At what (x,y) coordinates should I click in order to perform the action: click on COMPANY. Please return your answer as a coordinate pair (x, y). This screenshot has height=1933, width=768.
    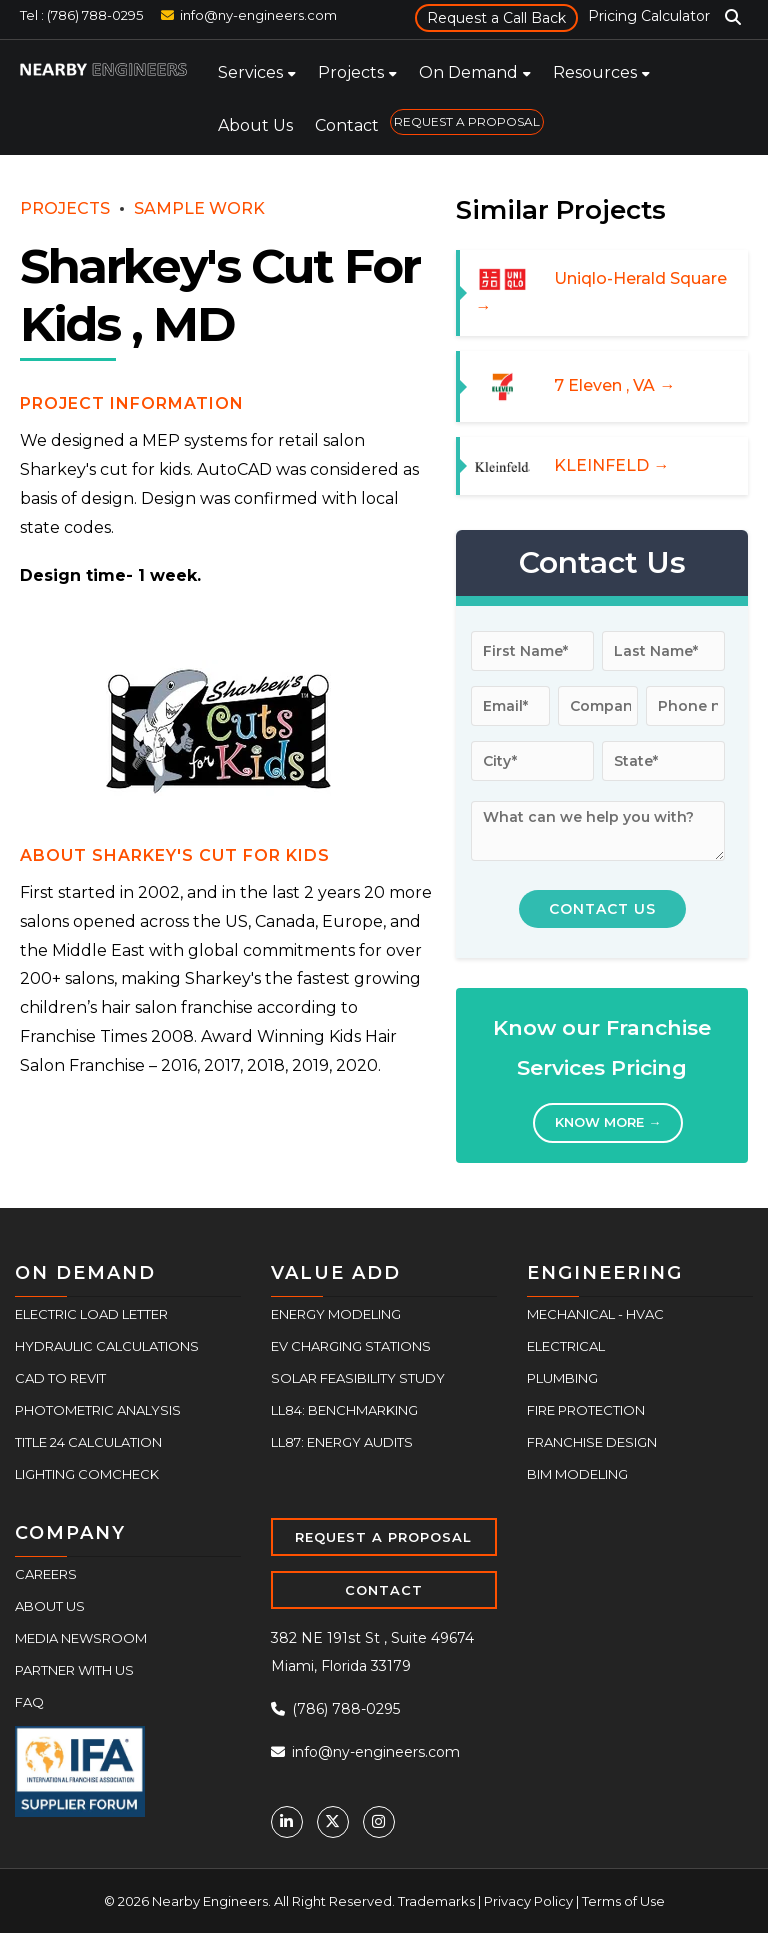
    Looking at the image, I should click on (70, 1533).